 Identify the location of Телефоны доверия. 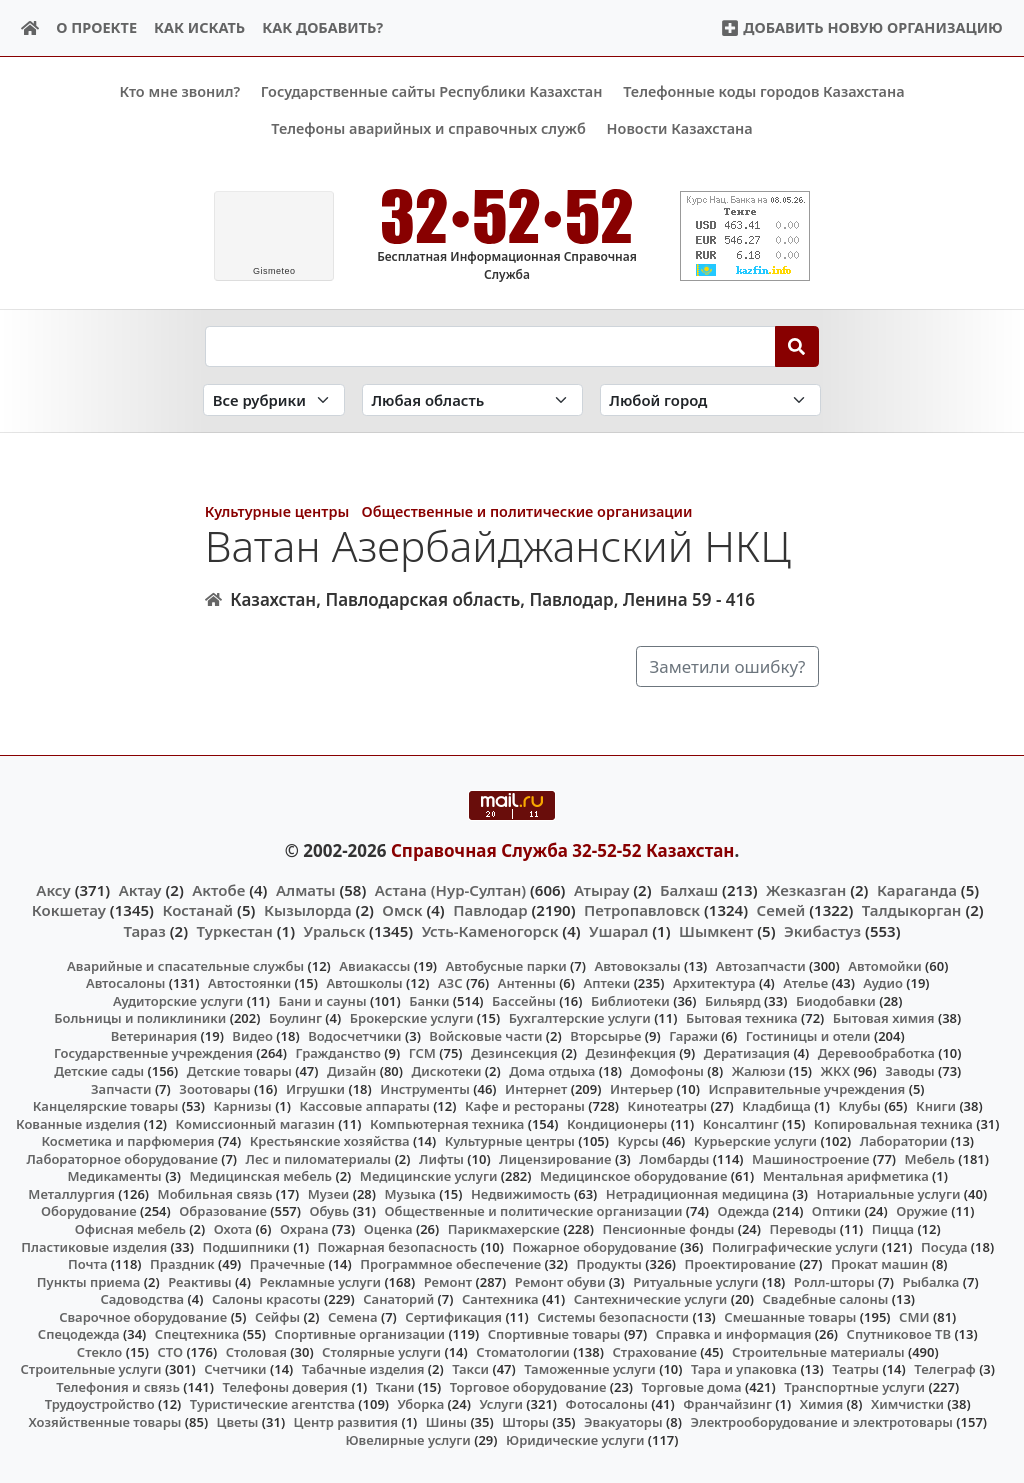
(286, 1387).